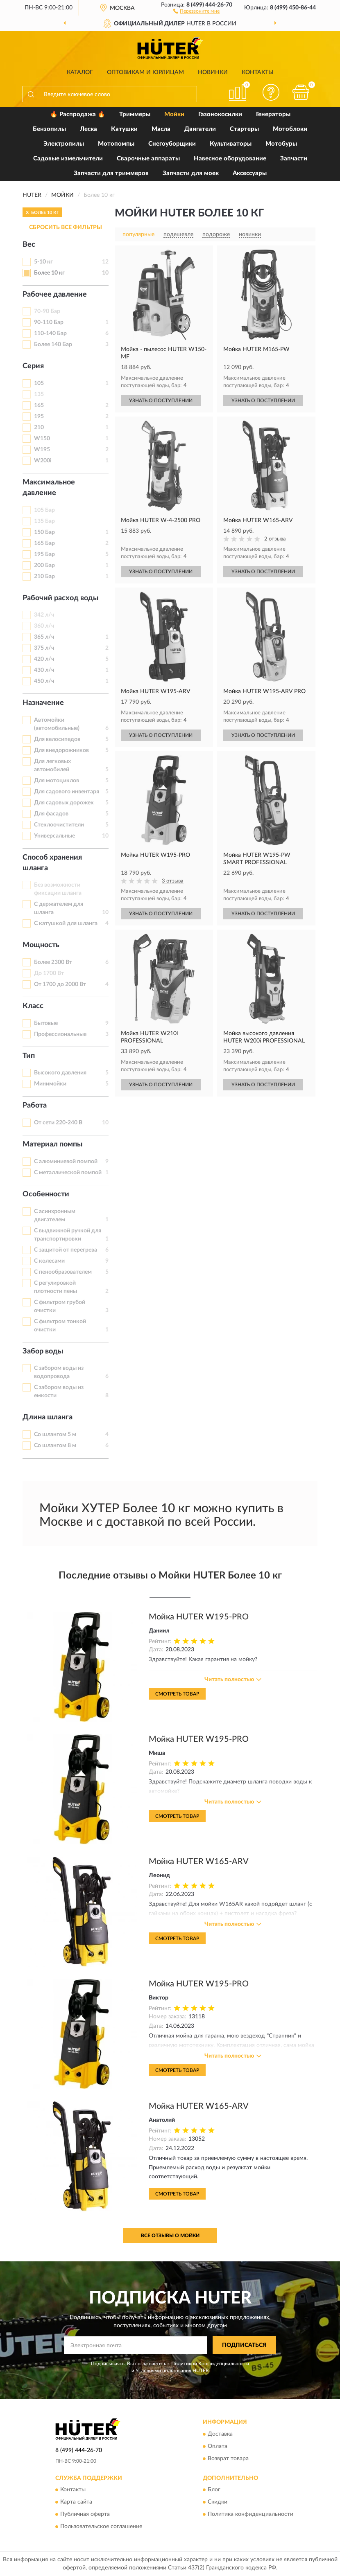 Image resolution: width=340 pixels, height=2576 pixels. I want to click on Мотобуры, so click(281, 144).